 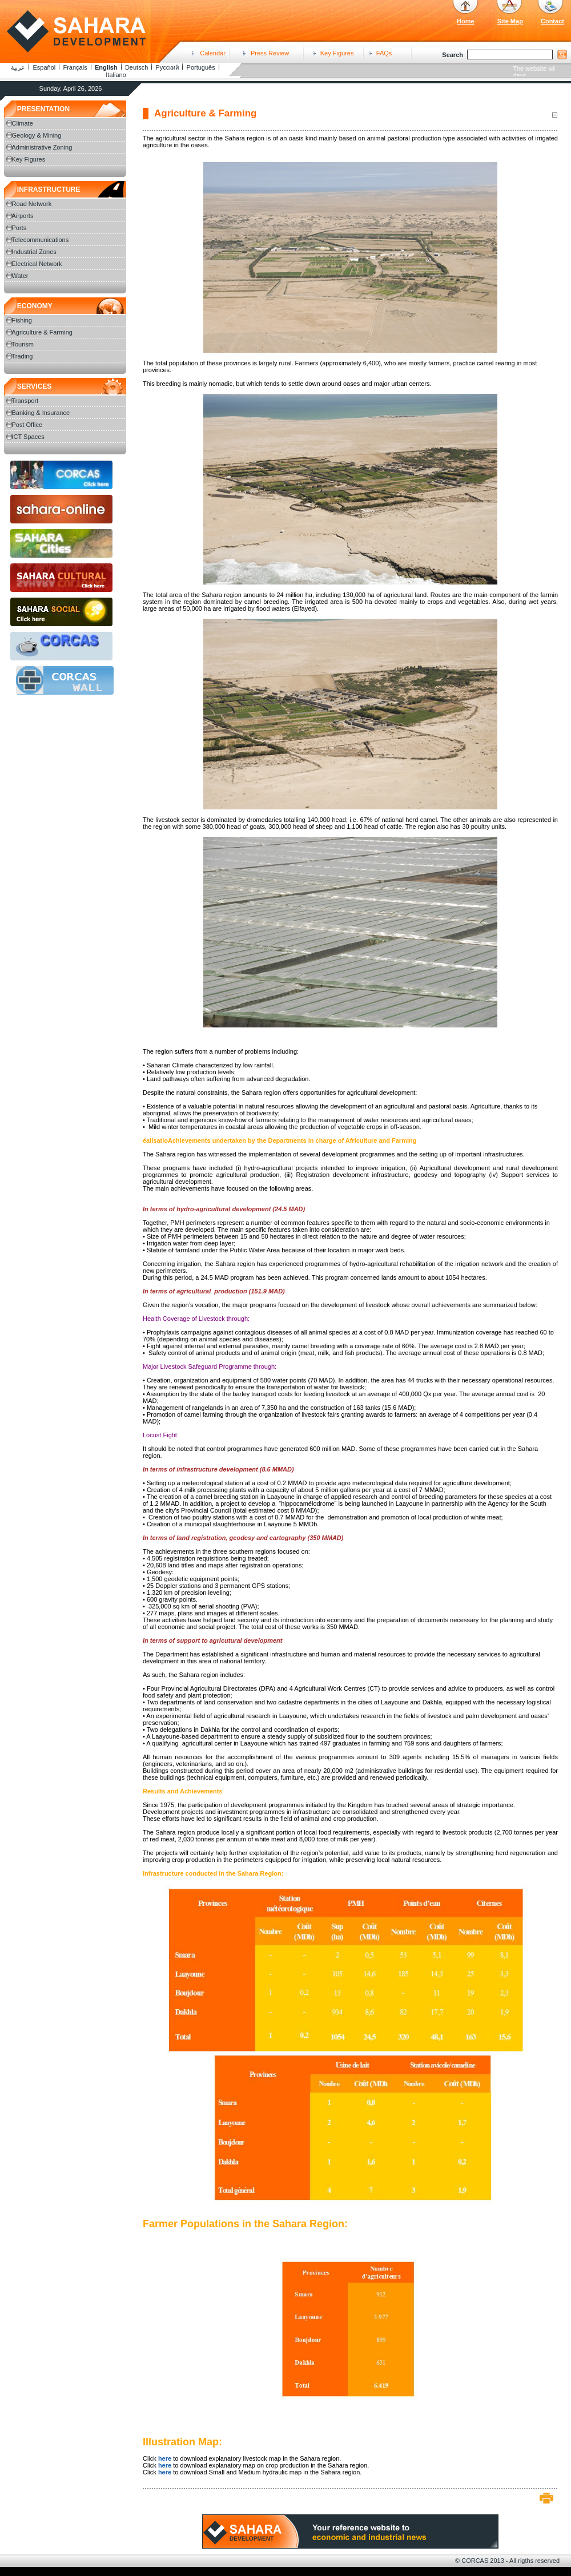 I want to click on Telecommunications, so click(x=40, y=239).